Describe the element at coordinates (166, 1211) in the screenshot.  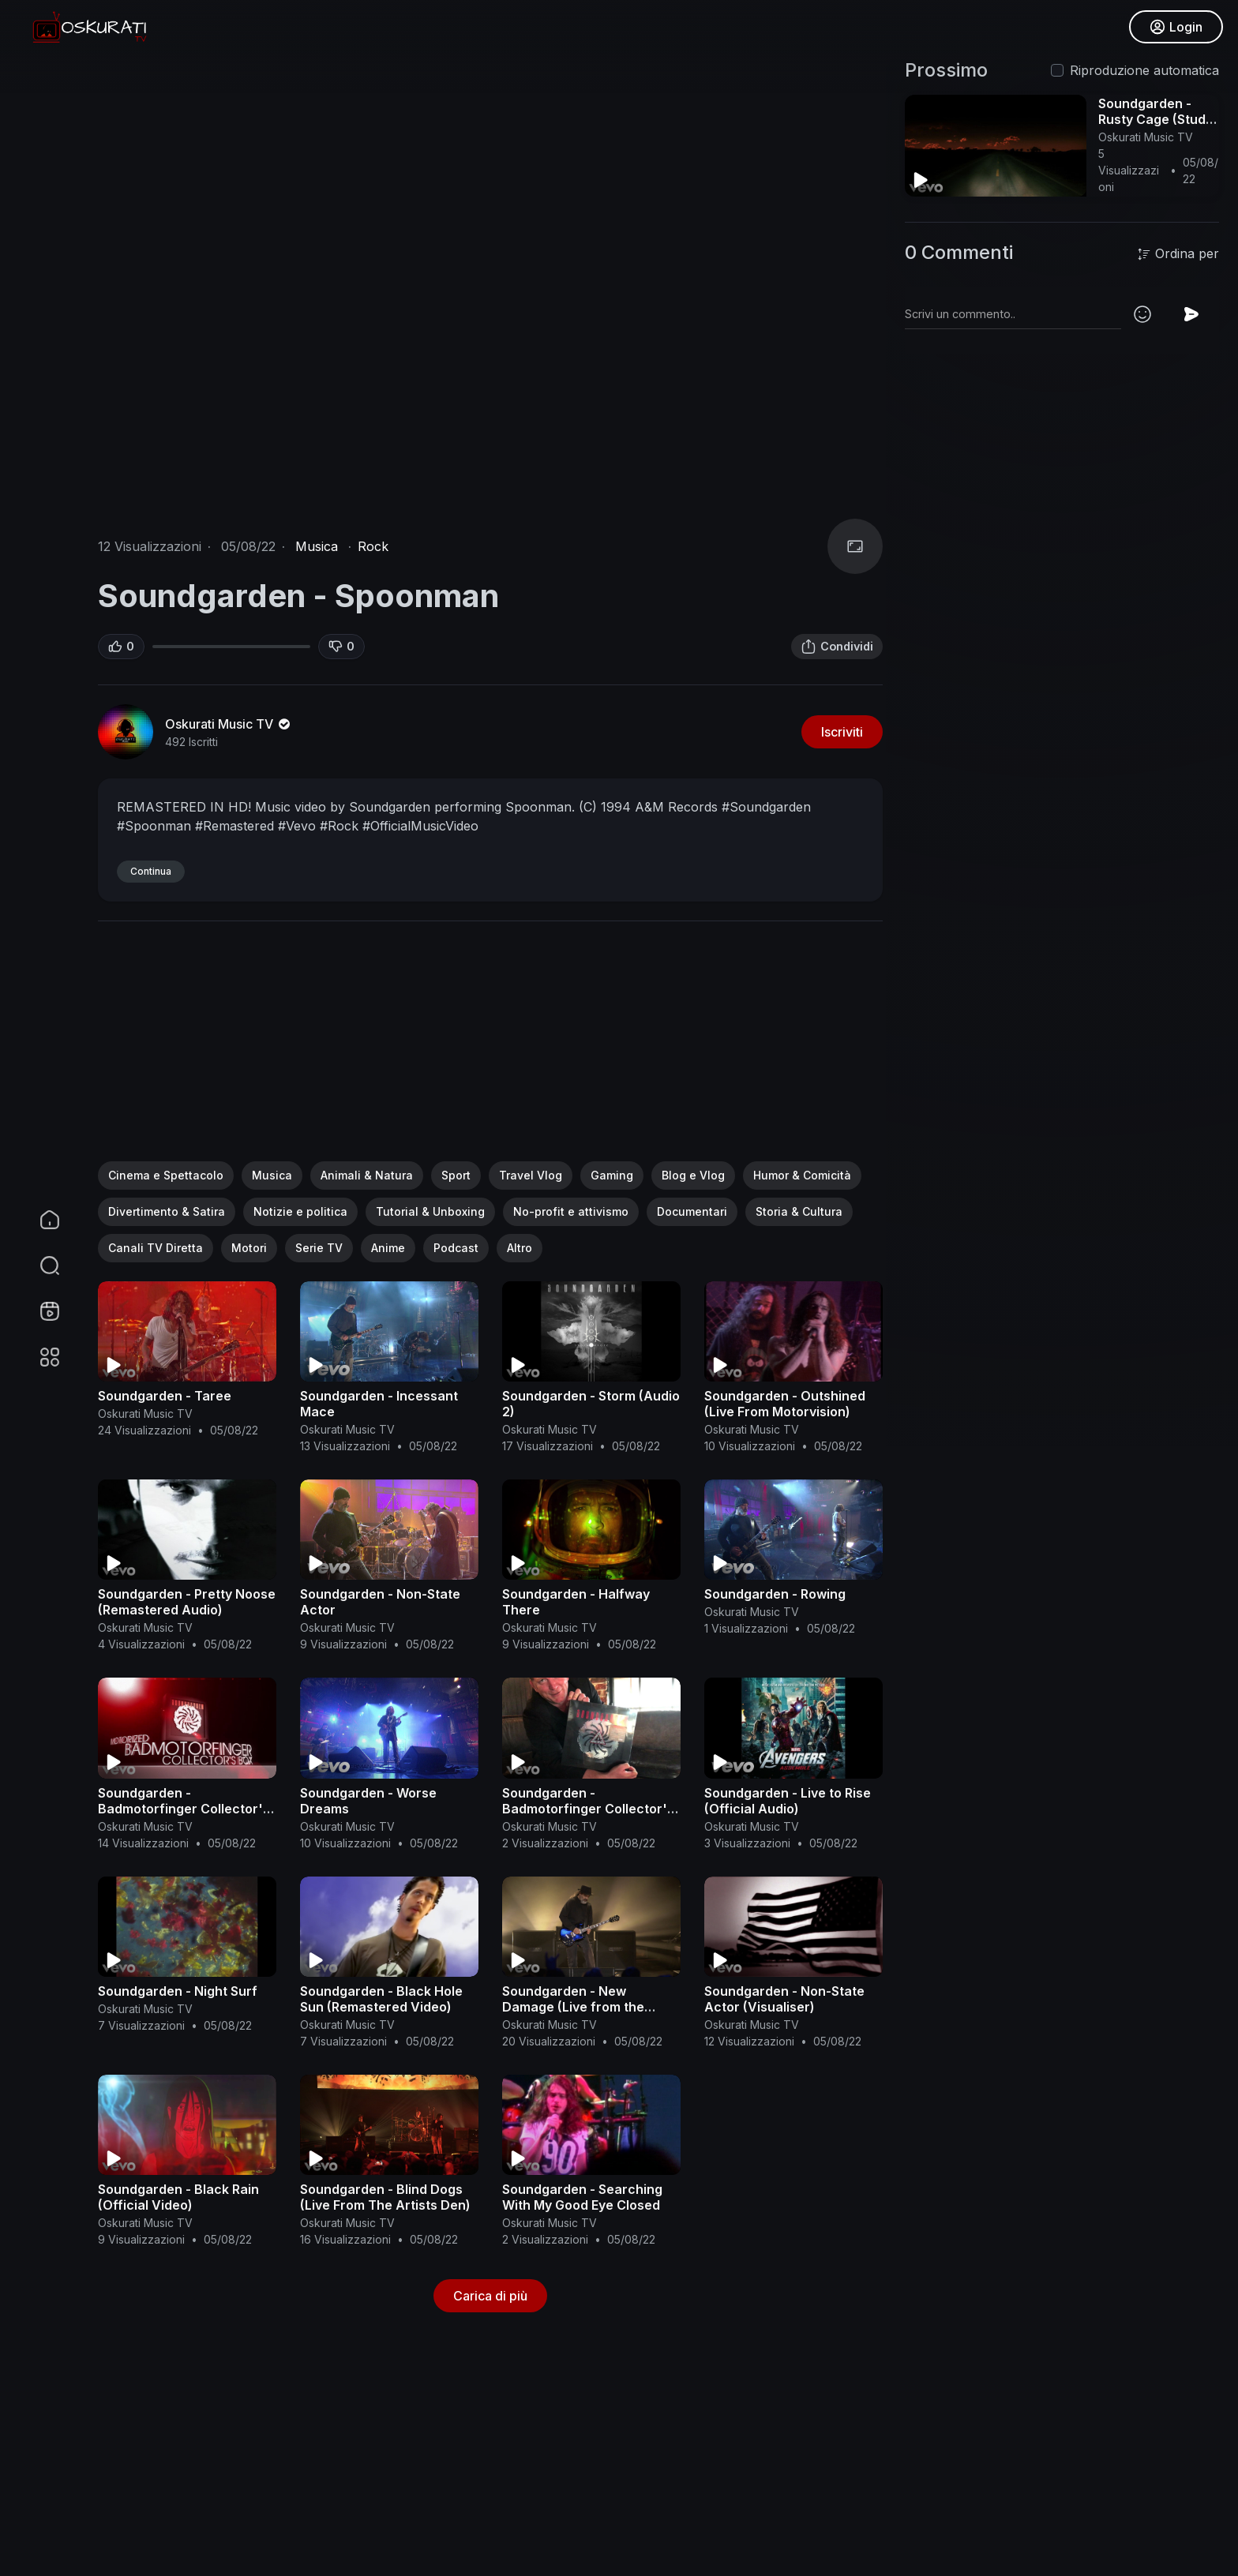
I see `Divertimento & Satira` at that location.